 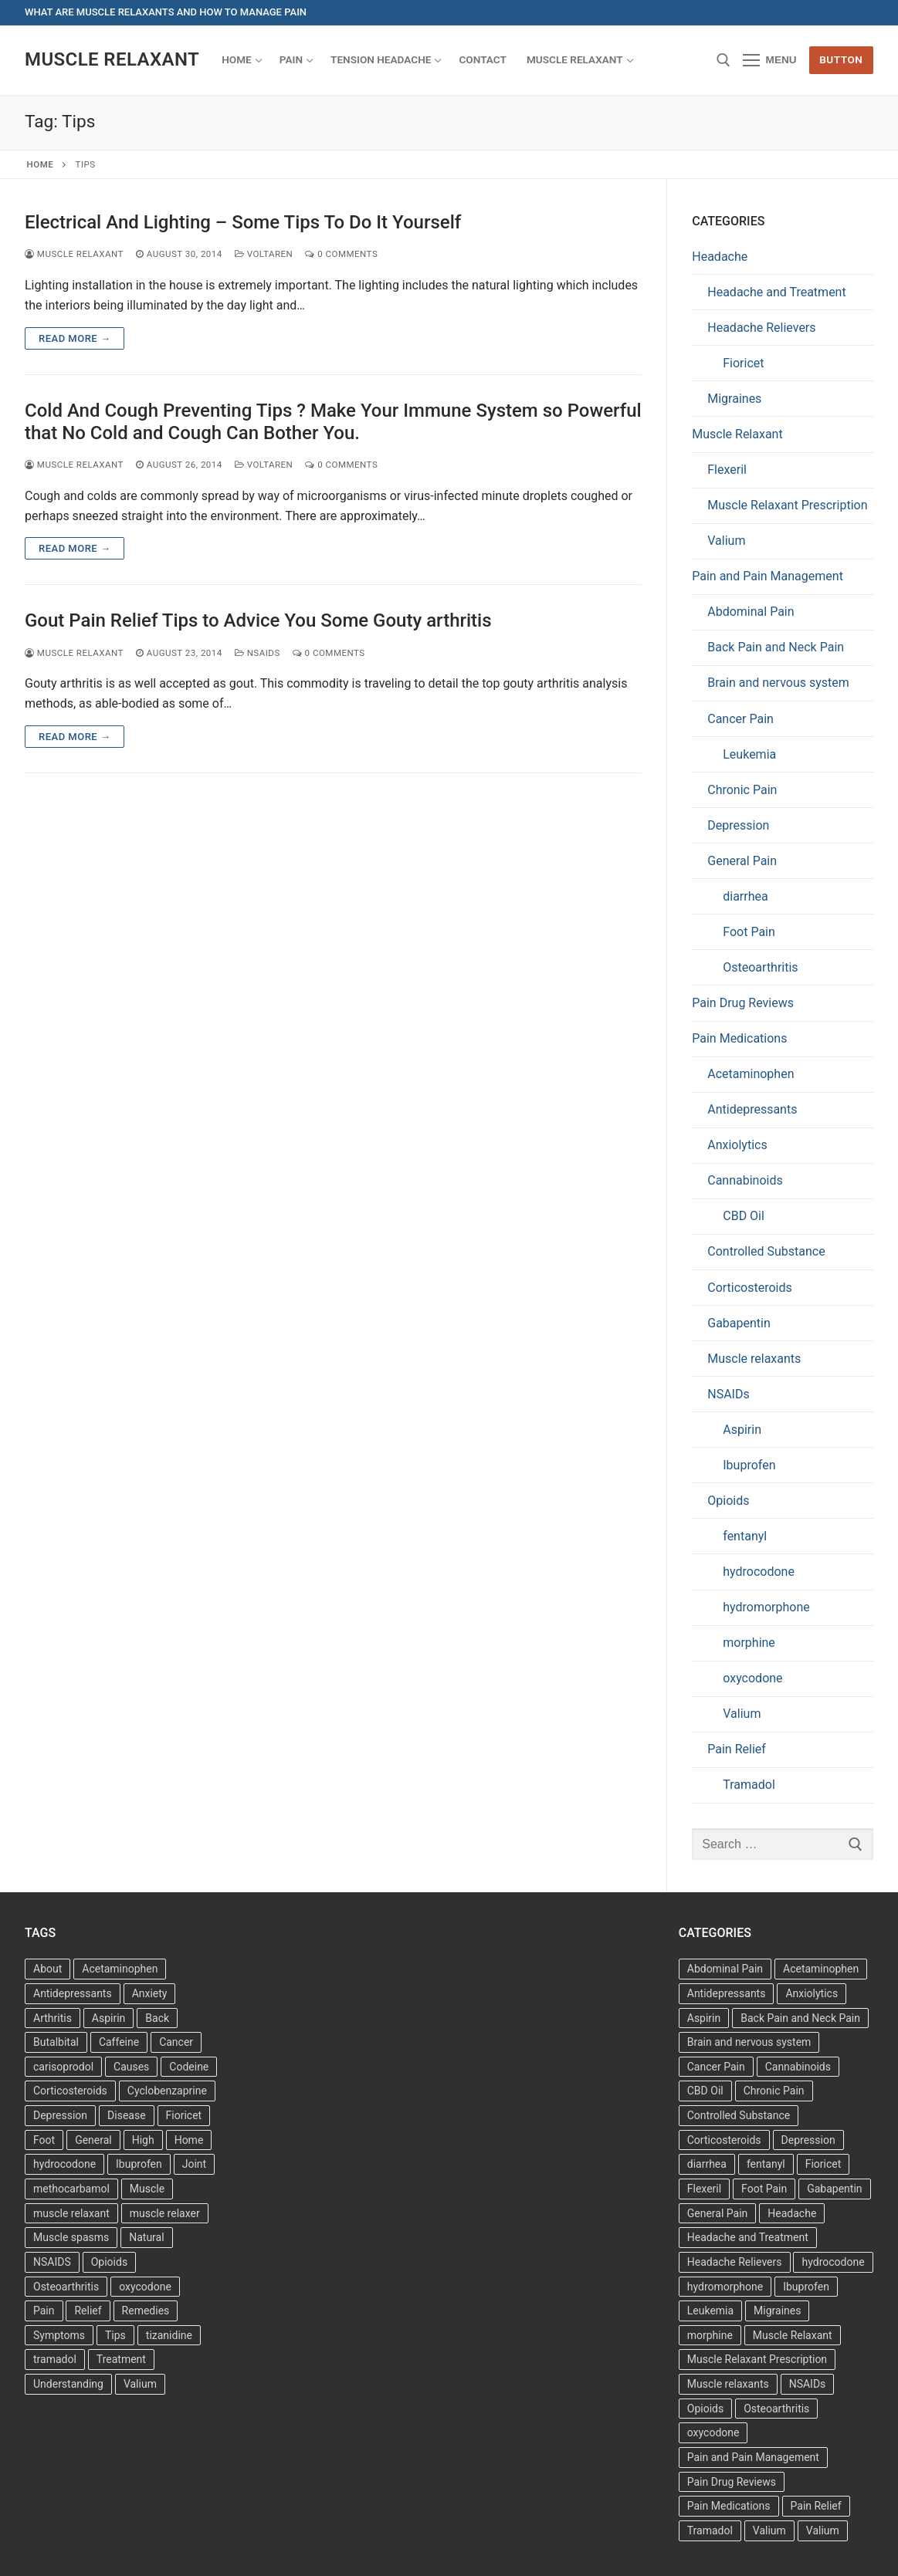 What do you see at coordinates (710, 2530) in the screenshot?
I see `Tramadol [Tramadol (4 items)]` at bounding box center [710, 2530].